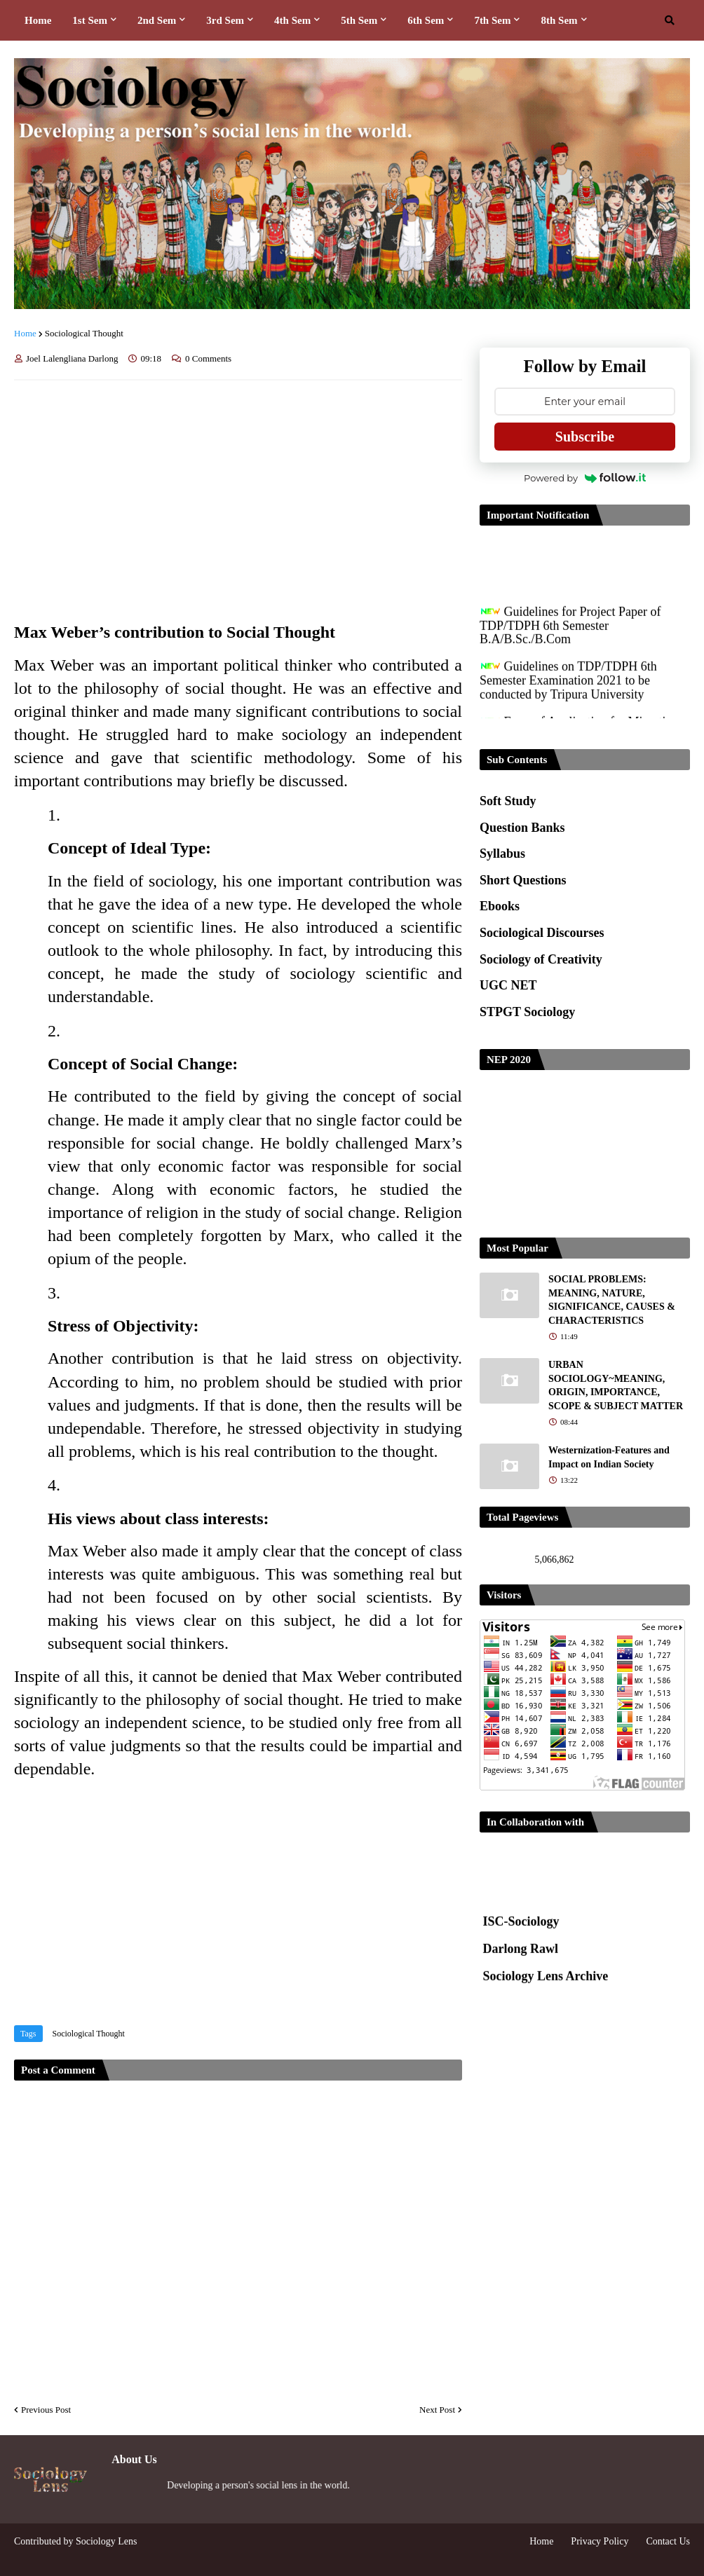 This screenshot has width=704, height=2576. What do you see at coordinates (599, 2541) in the screenshot?
I see `Privacy Policy` at bounding box center [599, 2541].